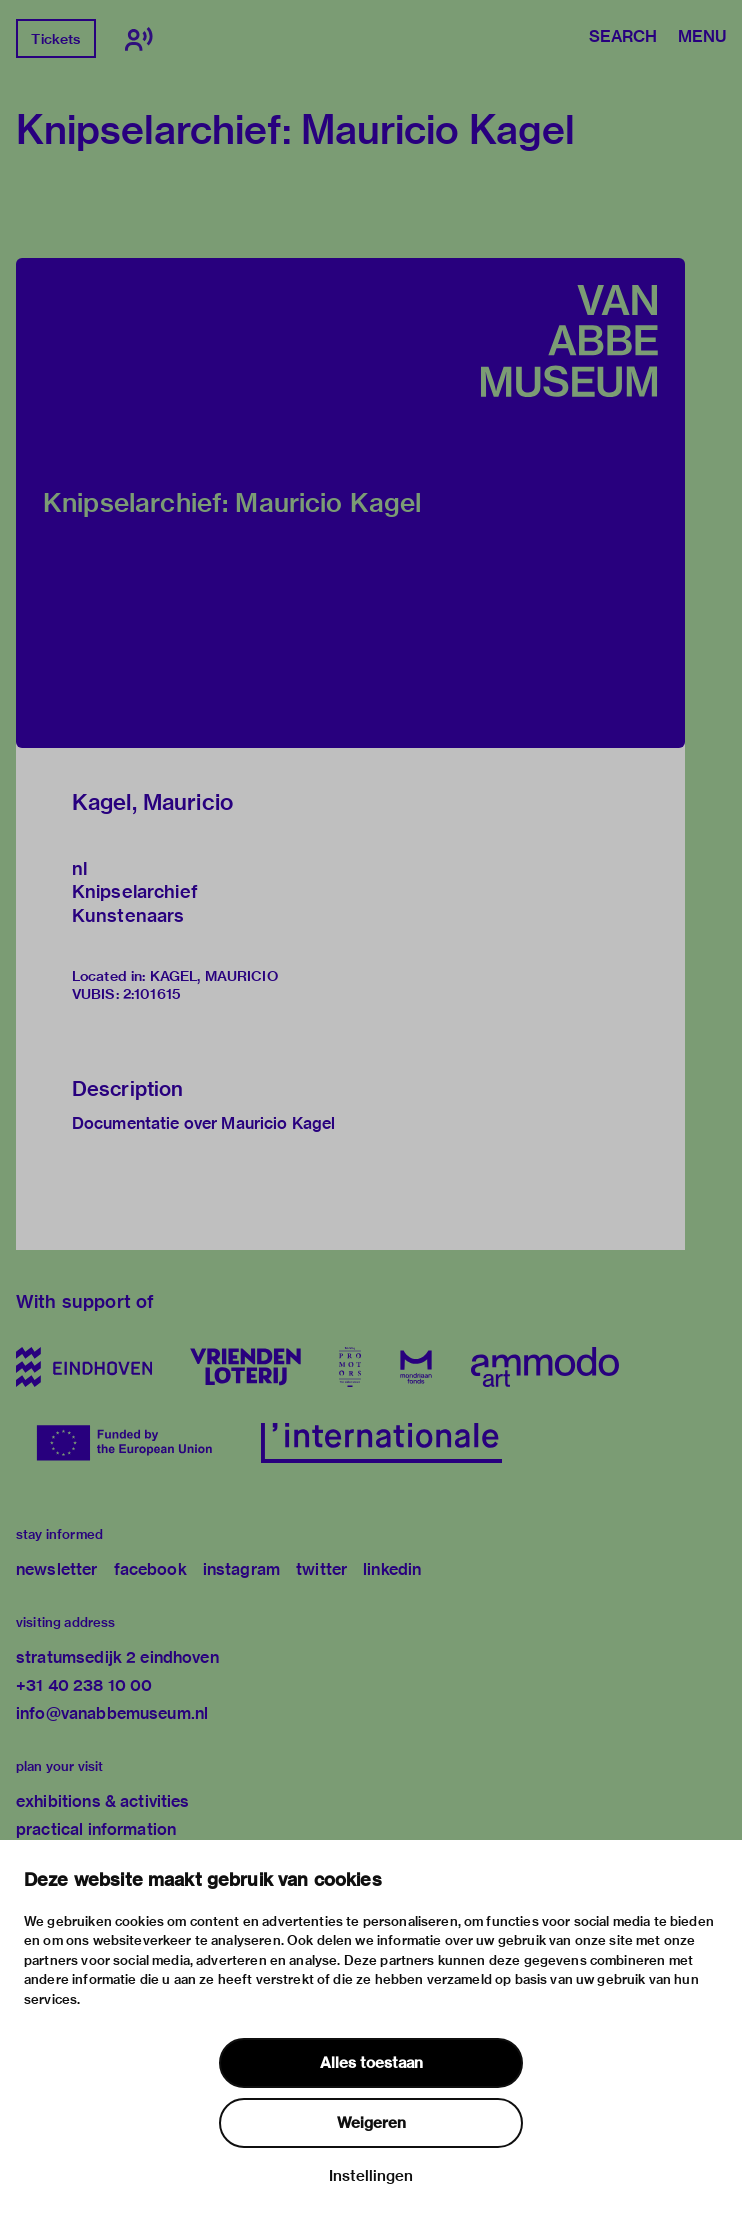  I want to click on [button], so click(350, 503).